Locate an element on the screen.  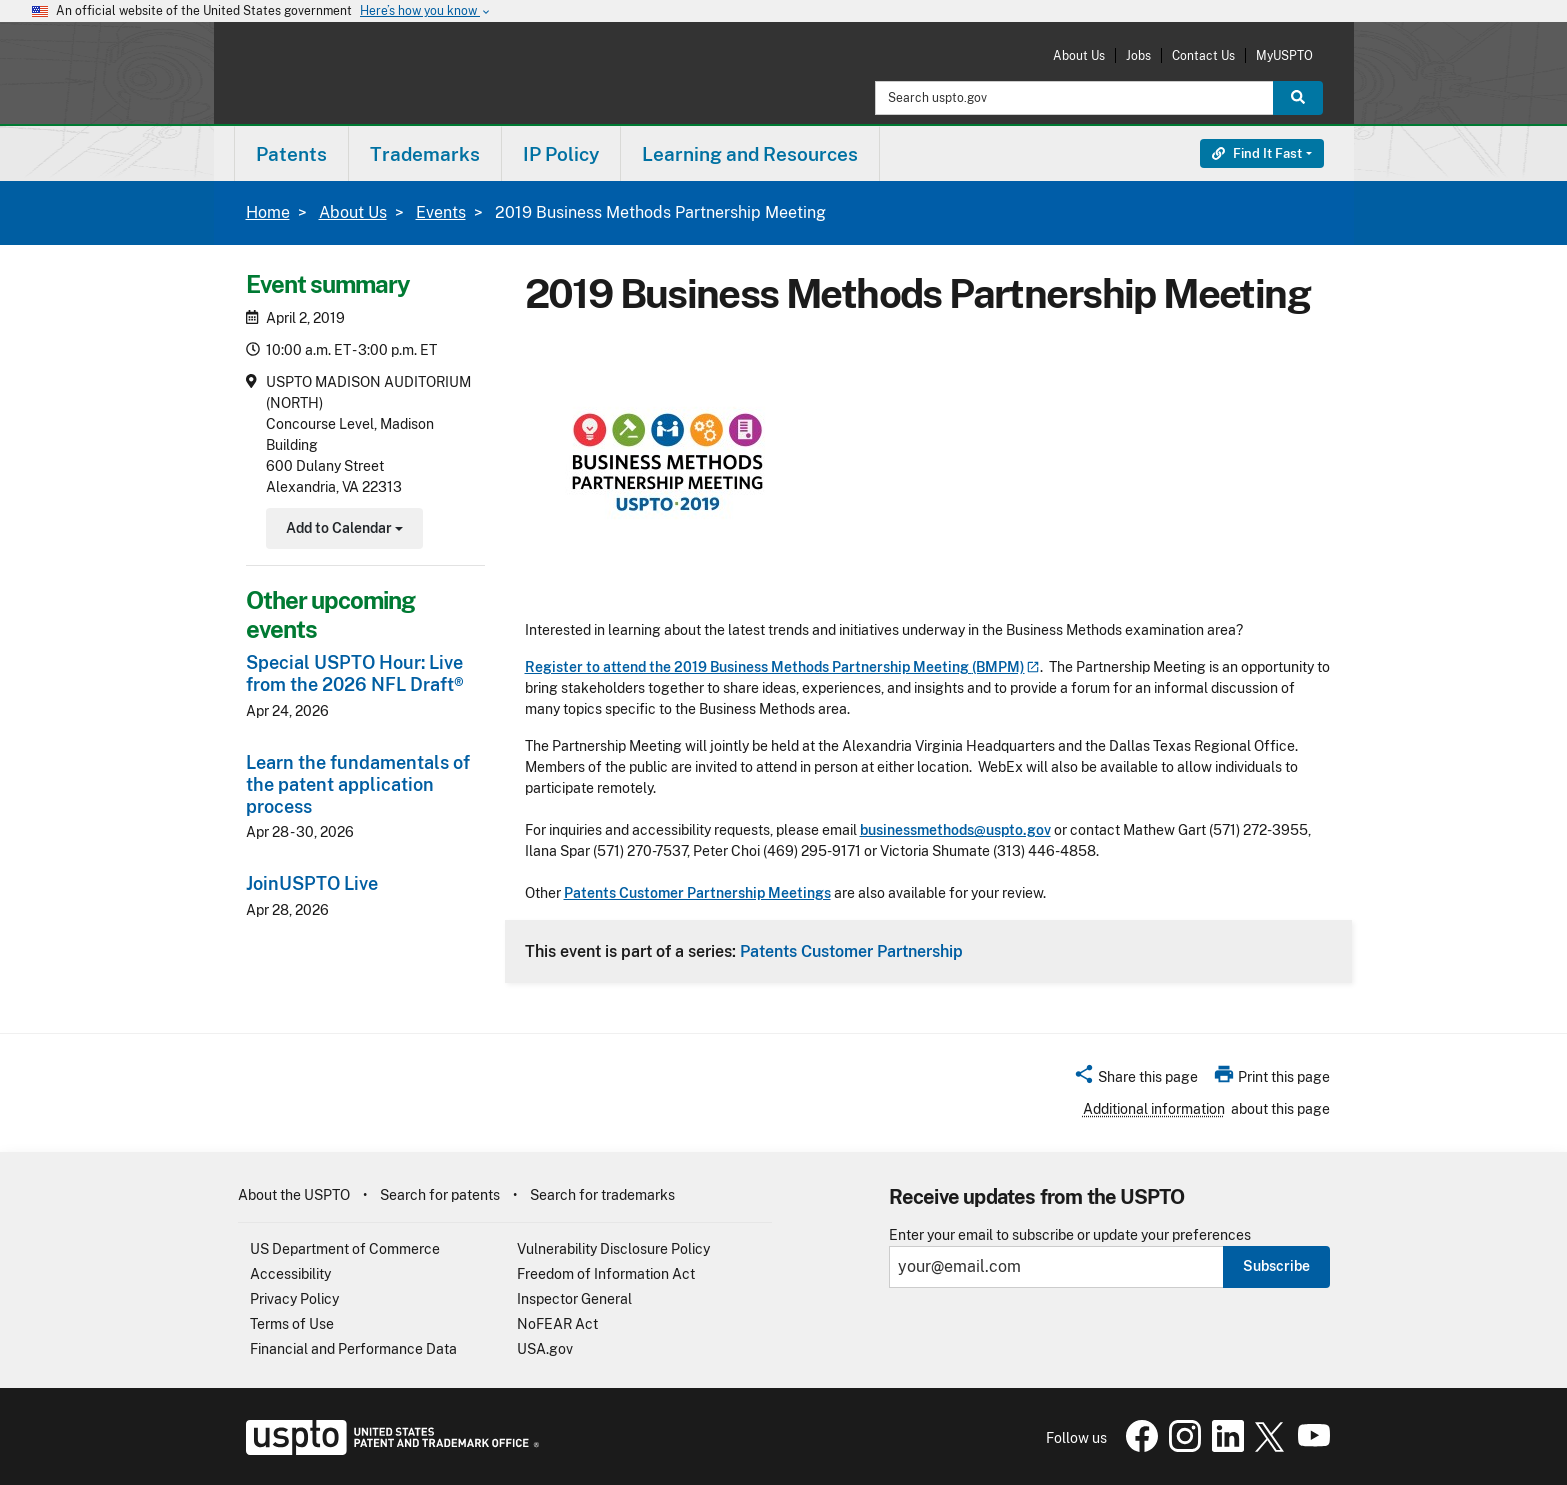
Patents Customer Partnership Meetings is located at coordinates (697, 893).